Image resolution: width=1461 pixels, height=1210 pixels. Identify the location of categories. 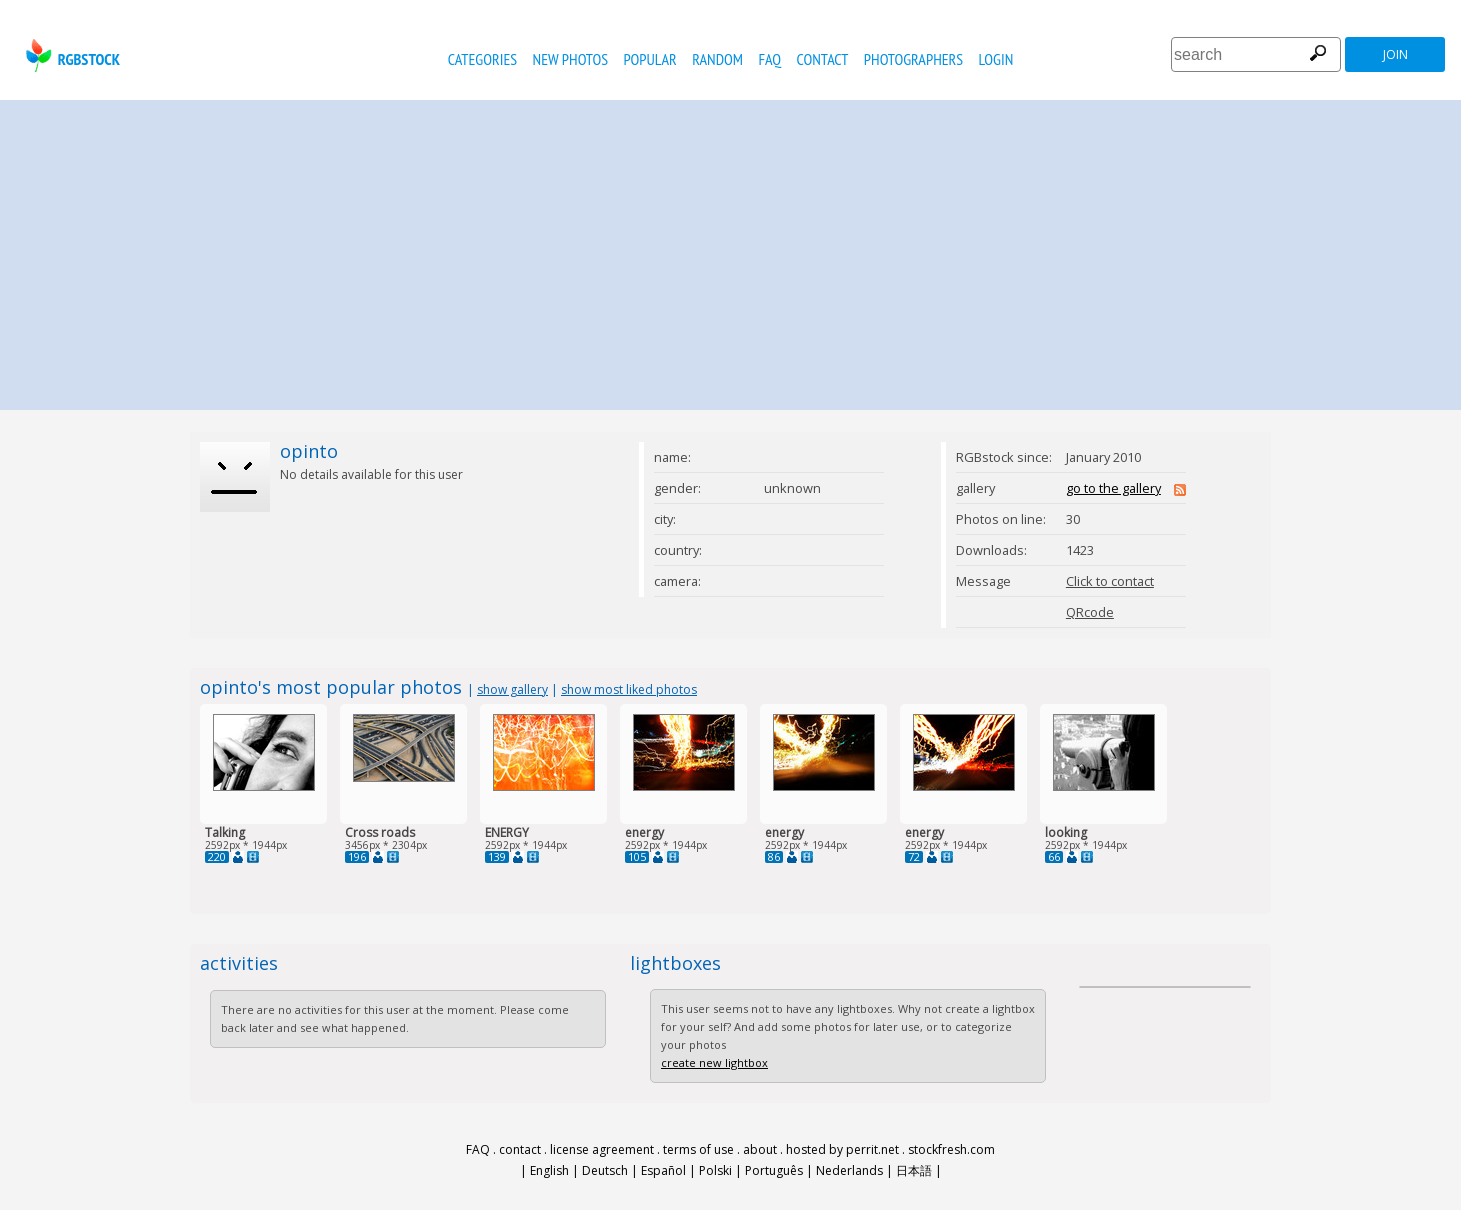
(482, 59).